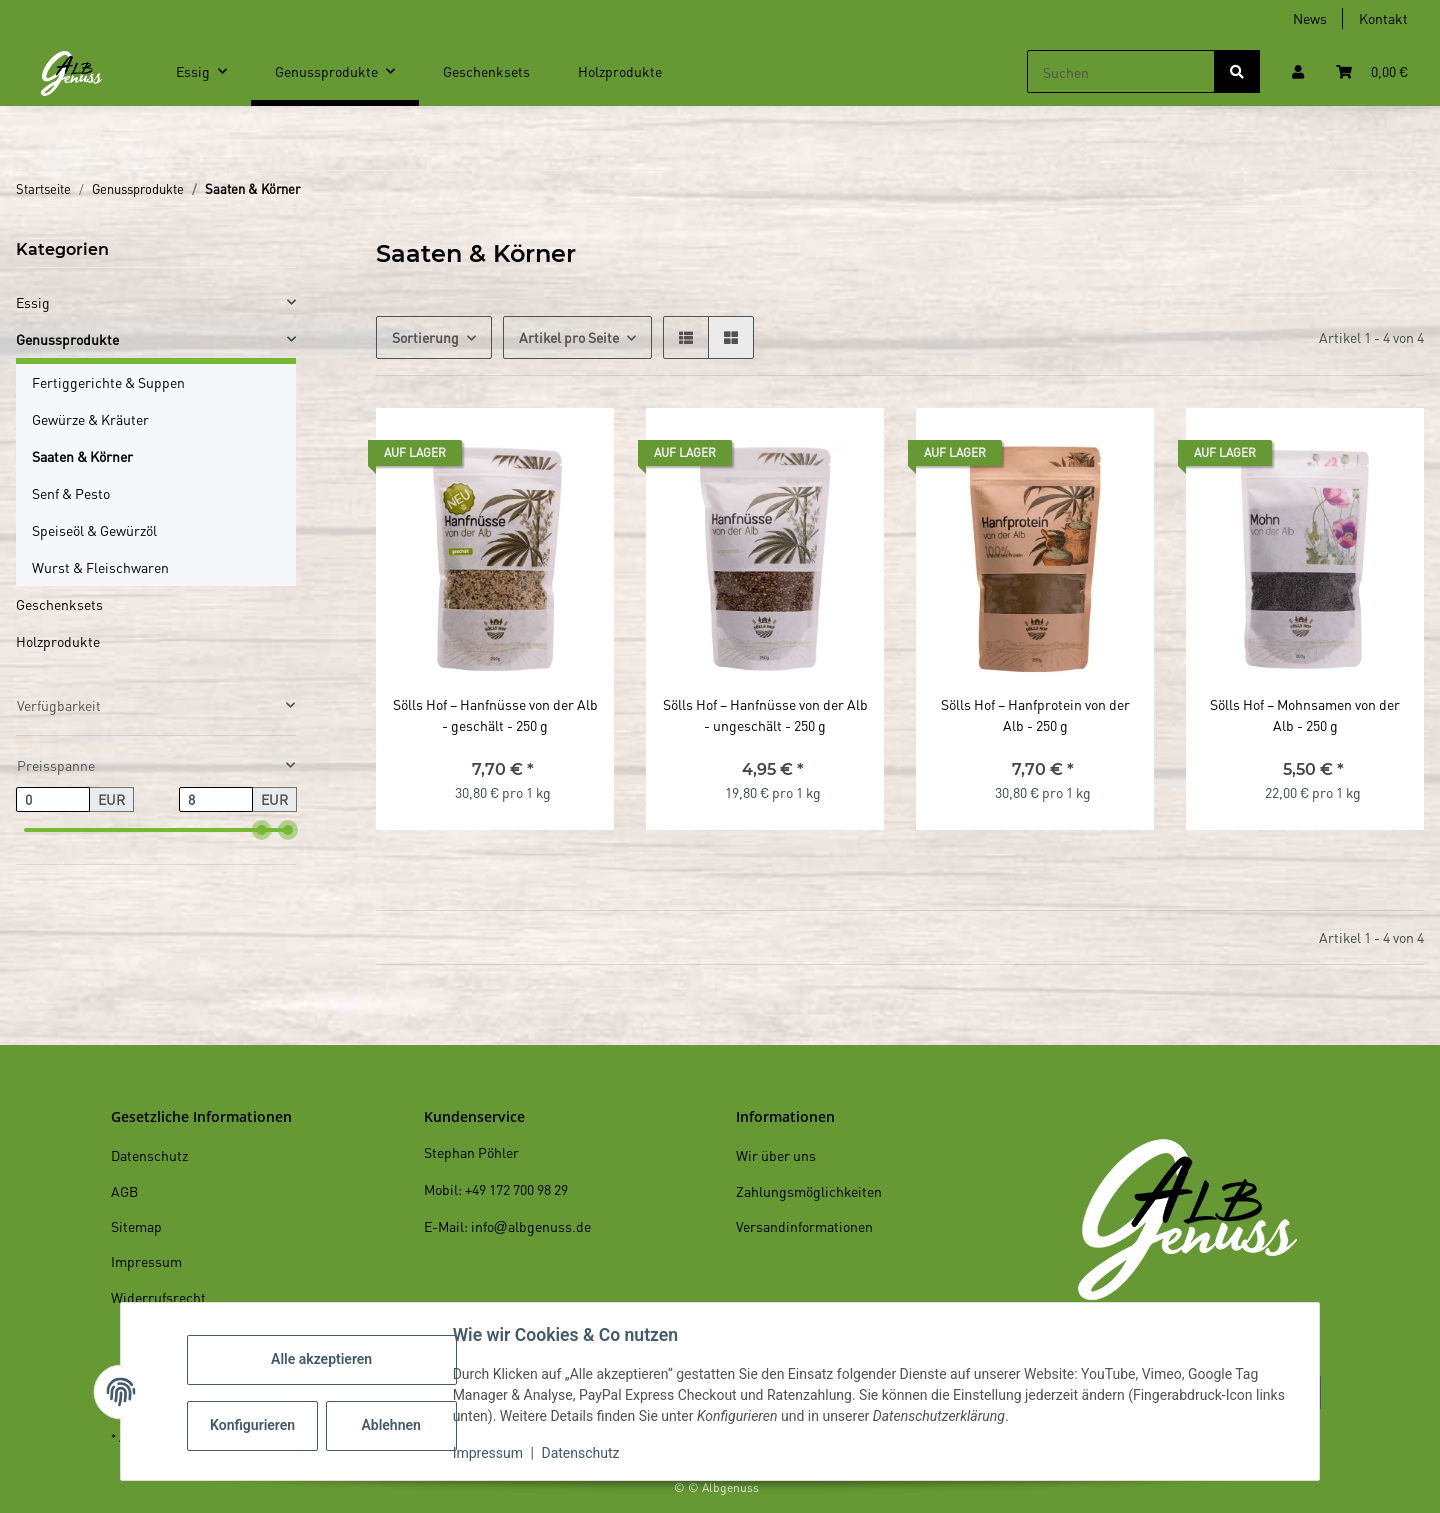 This screenshot has height=1513, width=1440. I want to click on Alle akzeptieren, so click(323, 1359).